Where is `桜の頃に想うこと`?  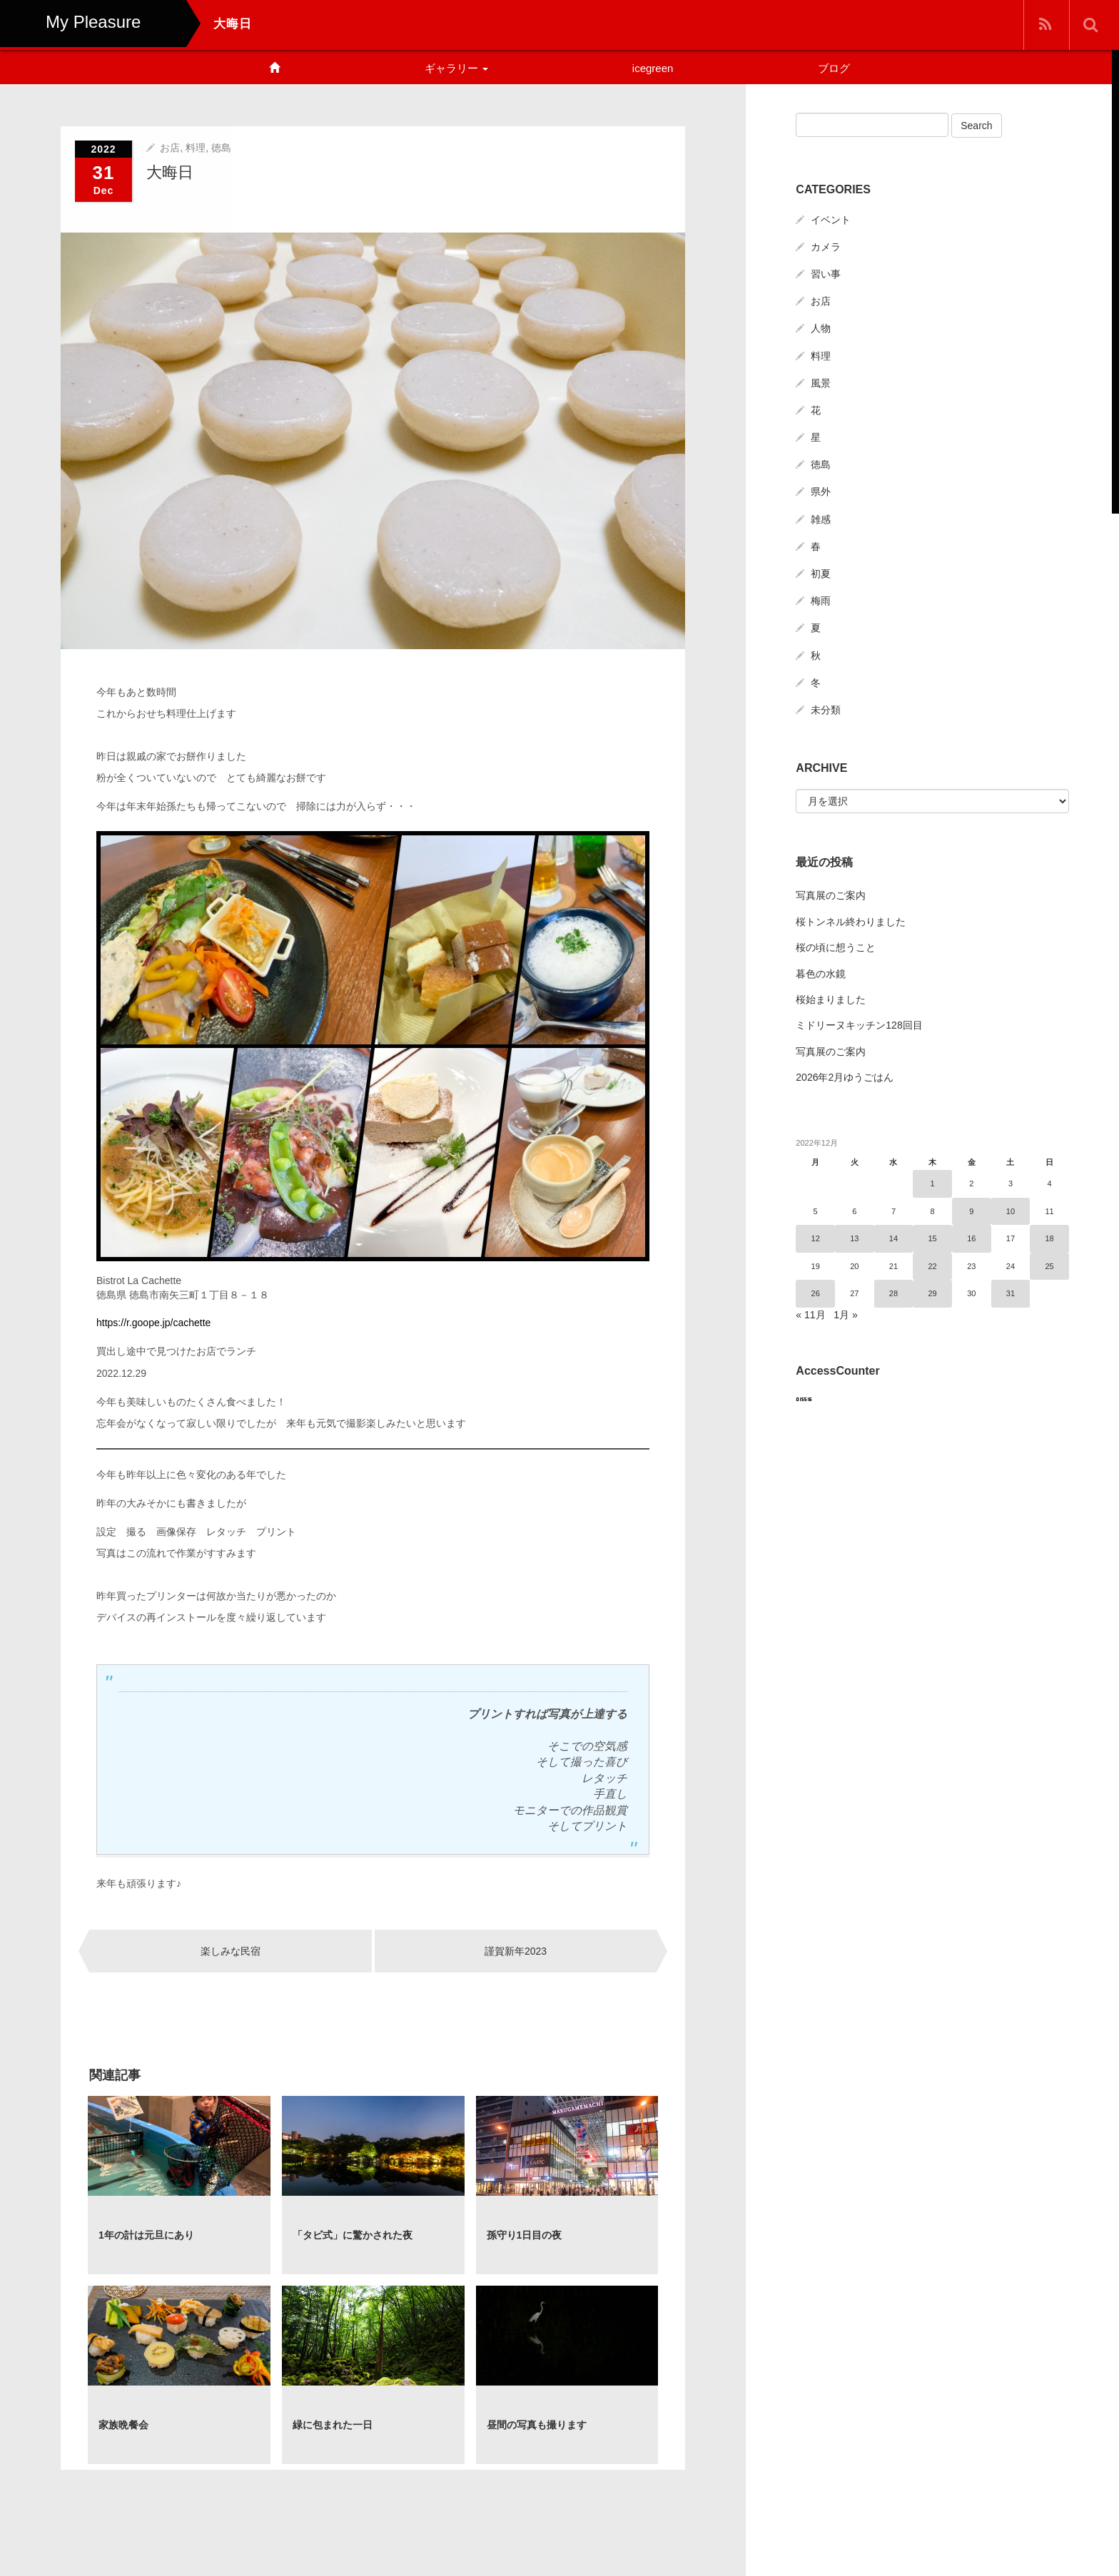
桜の頃に想うこと is located at coordinates (836, 947).